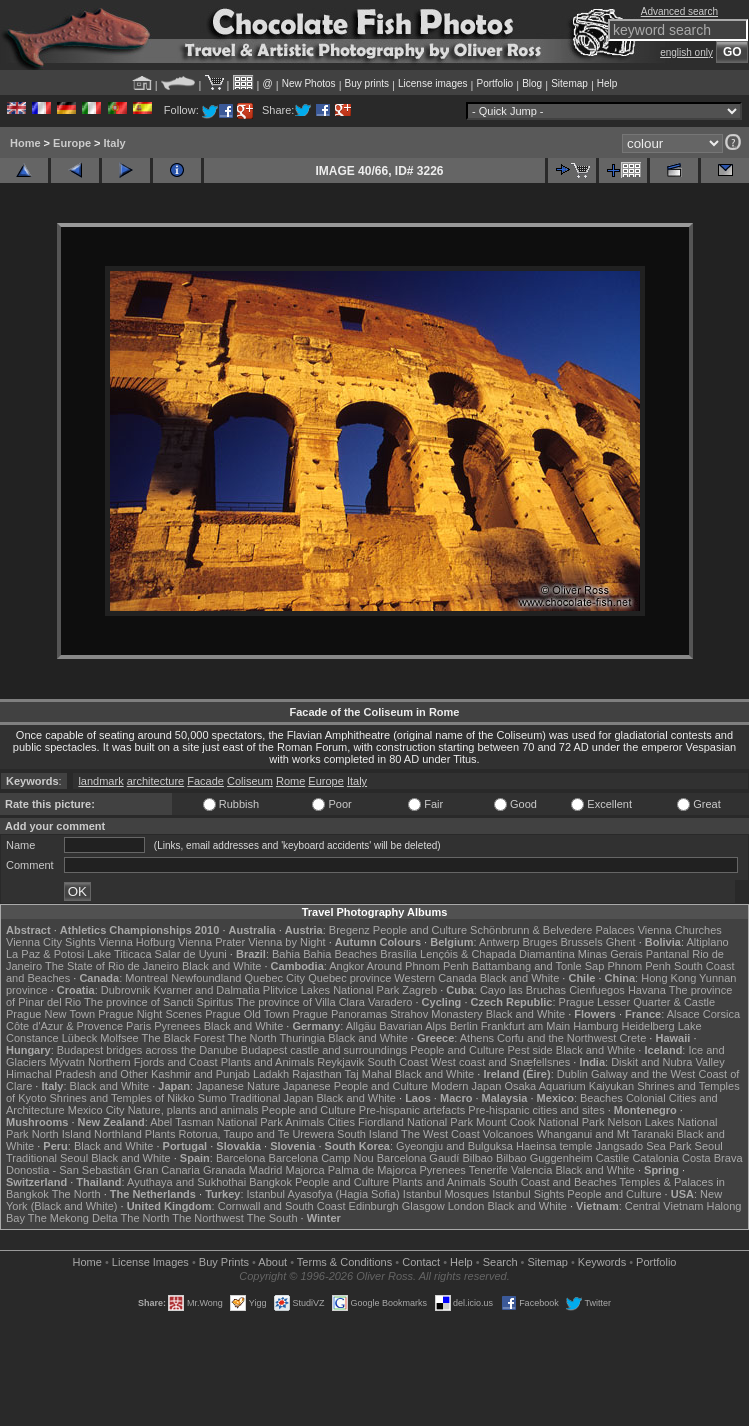  What do you see at coordinates (68, 1170) in the screenshot?
I see `Donostia - San Sebastián` at bounding box center [68, 1170].